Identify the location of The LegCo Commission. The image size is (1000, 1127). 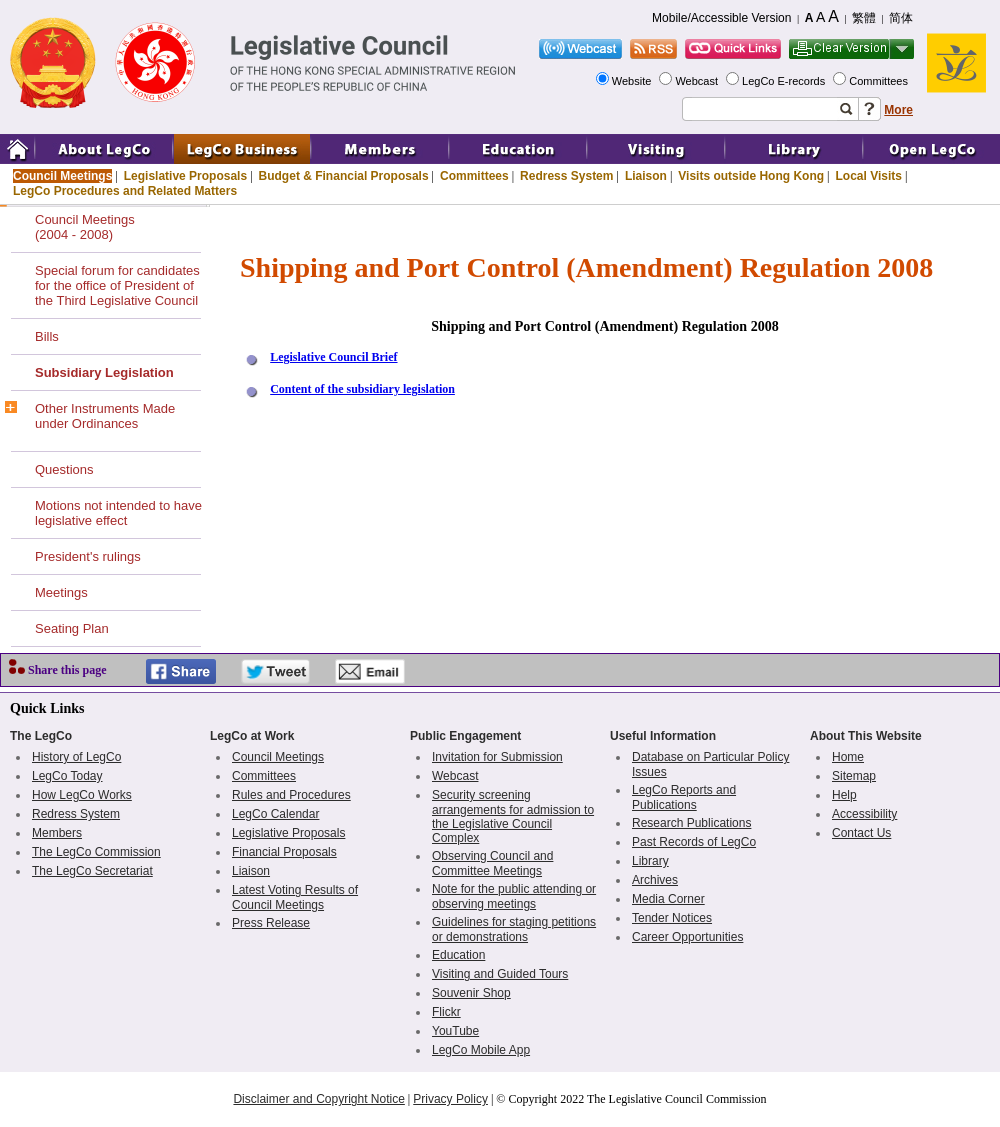
(96, 852).